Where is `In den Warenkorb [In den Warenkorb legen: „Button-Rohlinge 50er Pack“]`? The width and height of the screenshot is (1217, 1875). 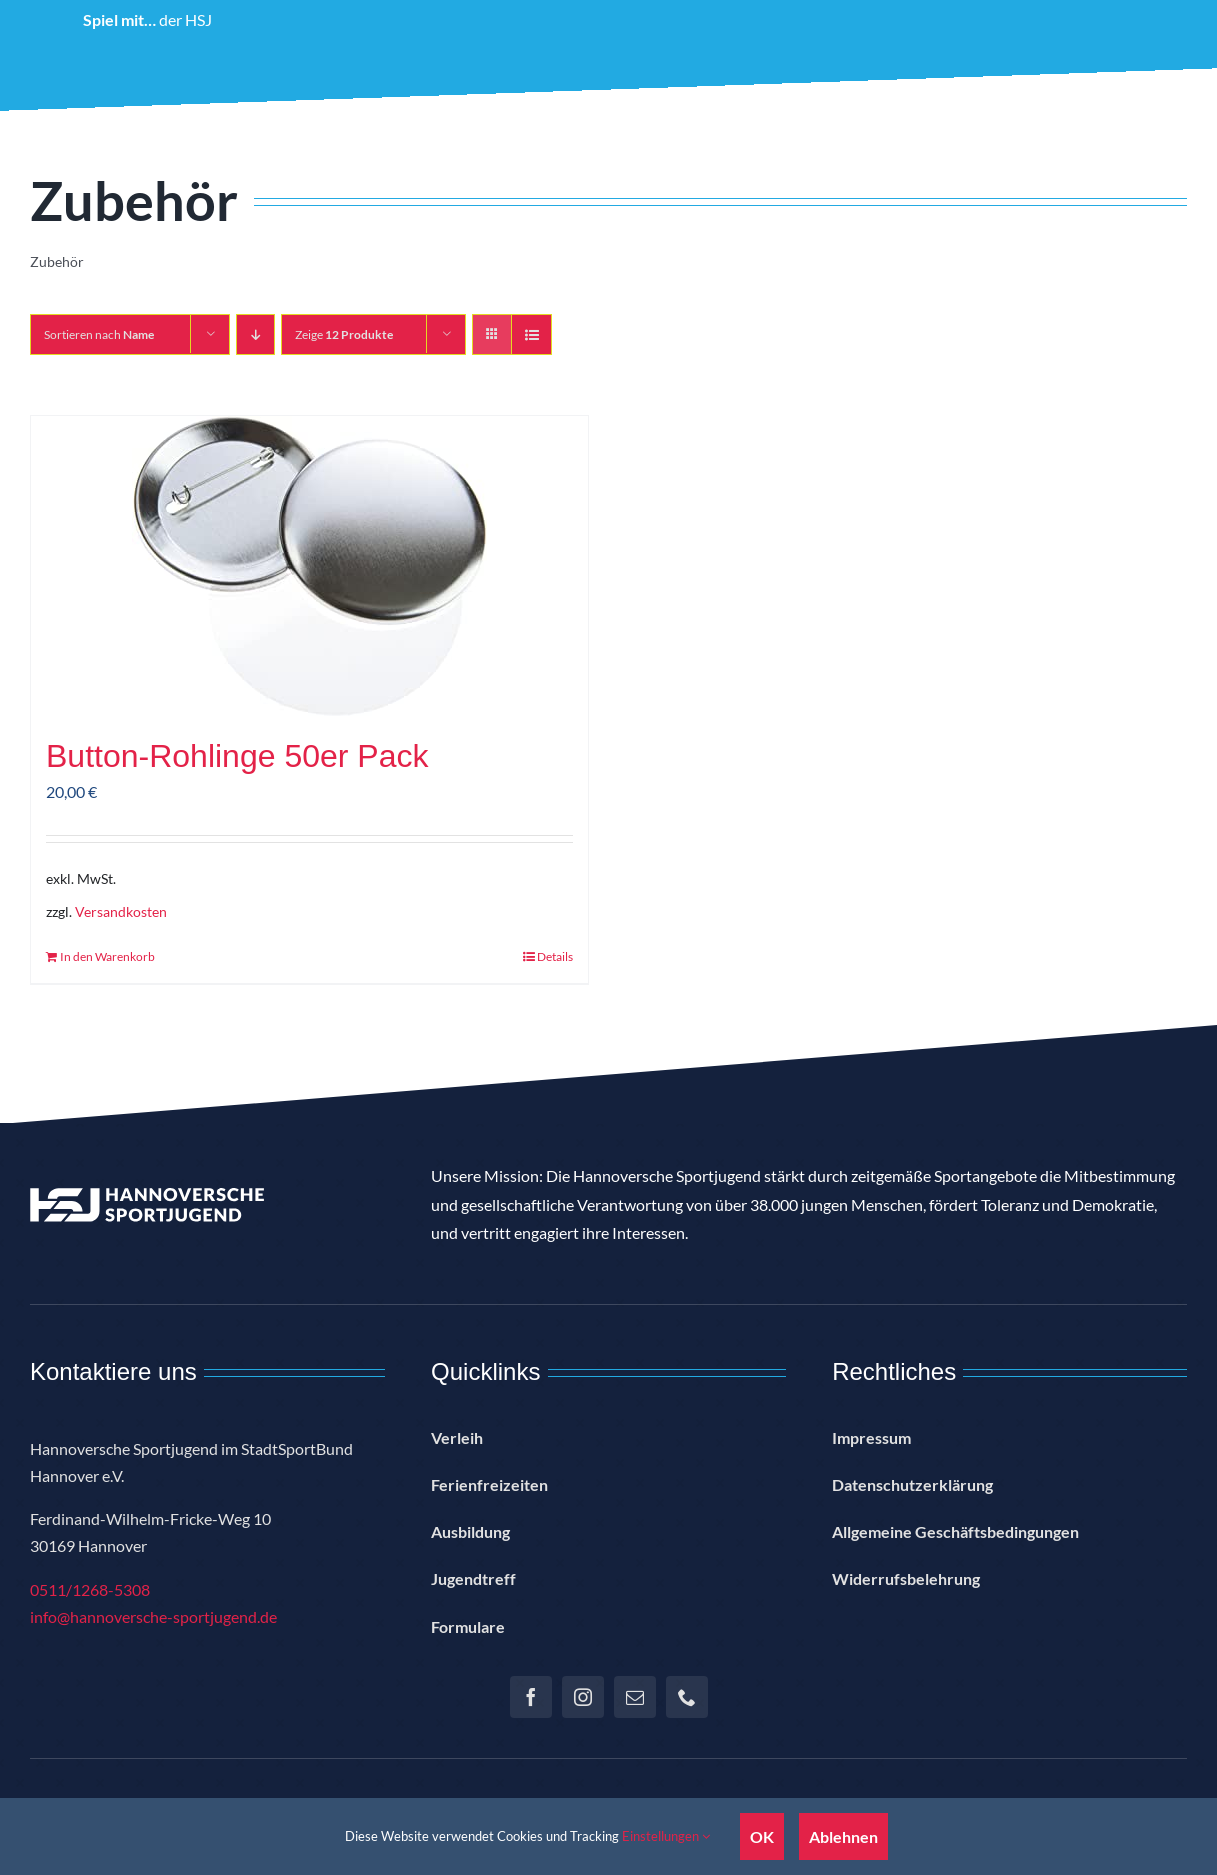
In den Warenkorb [In den Warenkorb legen: „Button-Rohlinge 50er Pack“] is located at coordinates (107, 956).